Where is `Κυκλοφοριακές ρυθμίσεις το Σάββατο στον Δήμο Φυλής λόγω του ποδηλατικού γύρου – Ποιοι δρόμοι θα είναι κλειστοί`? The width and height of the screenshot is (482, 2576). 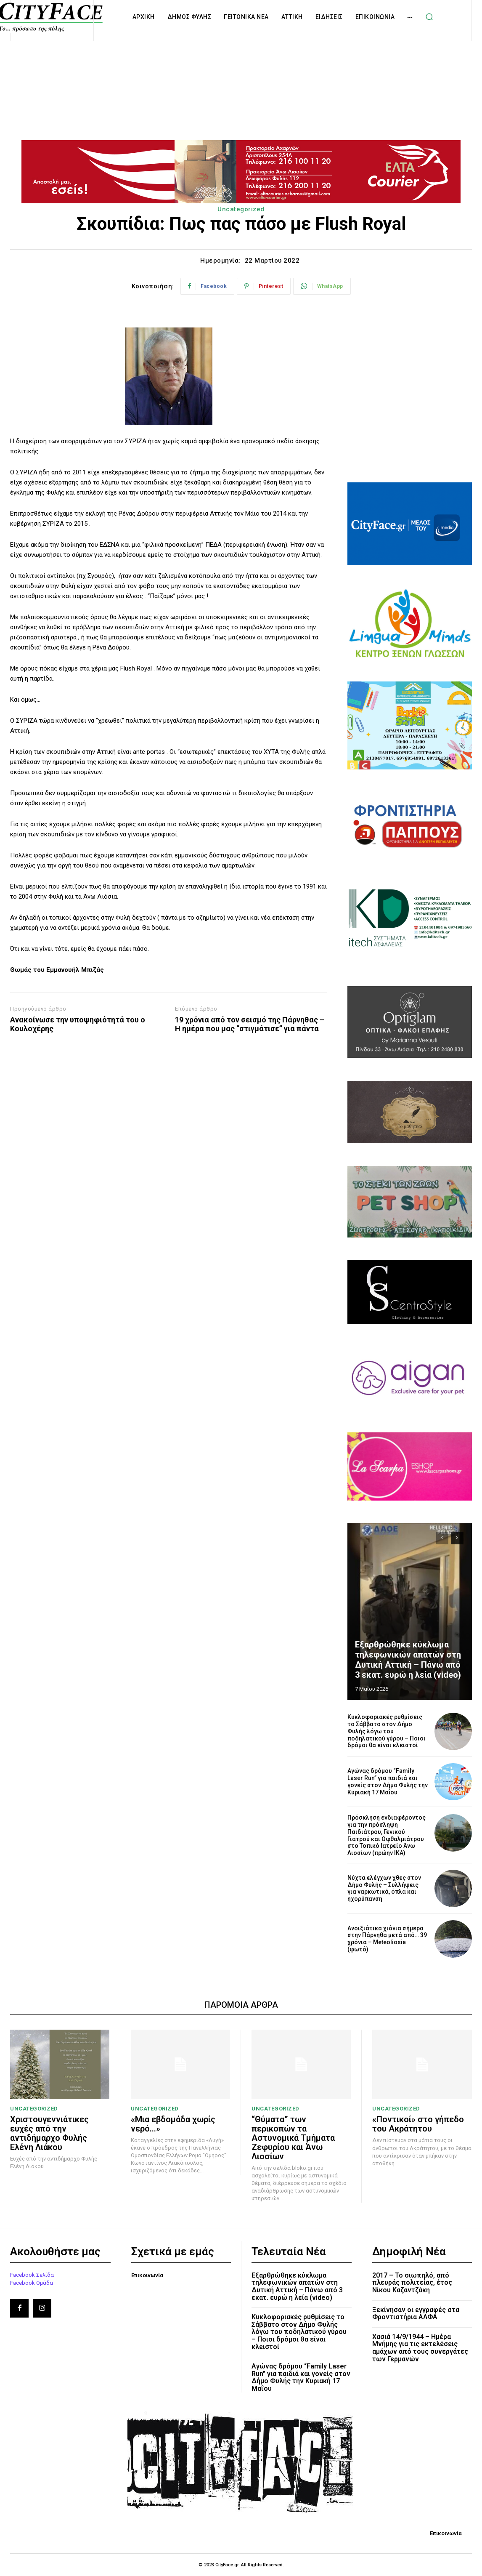 Κυκλοφοριακές ρυθμίσεις το Σάββατο στον Δήμο Φυλής λόγω του ποδηλατικού γύρου – Ποιοι δρόμοι θα είναι κλειστοί is located at coordinates (386, 1731).